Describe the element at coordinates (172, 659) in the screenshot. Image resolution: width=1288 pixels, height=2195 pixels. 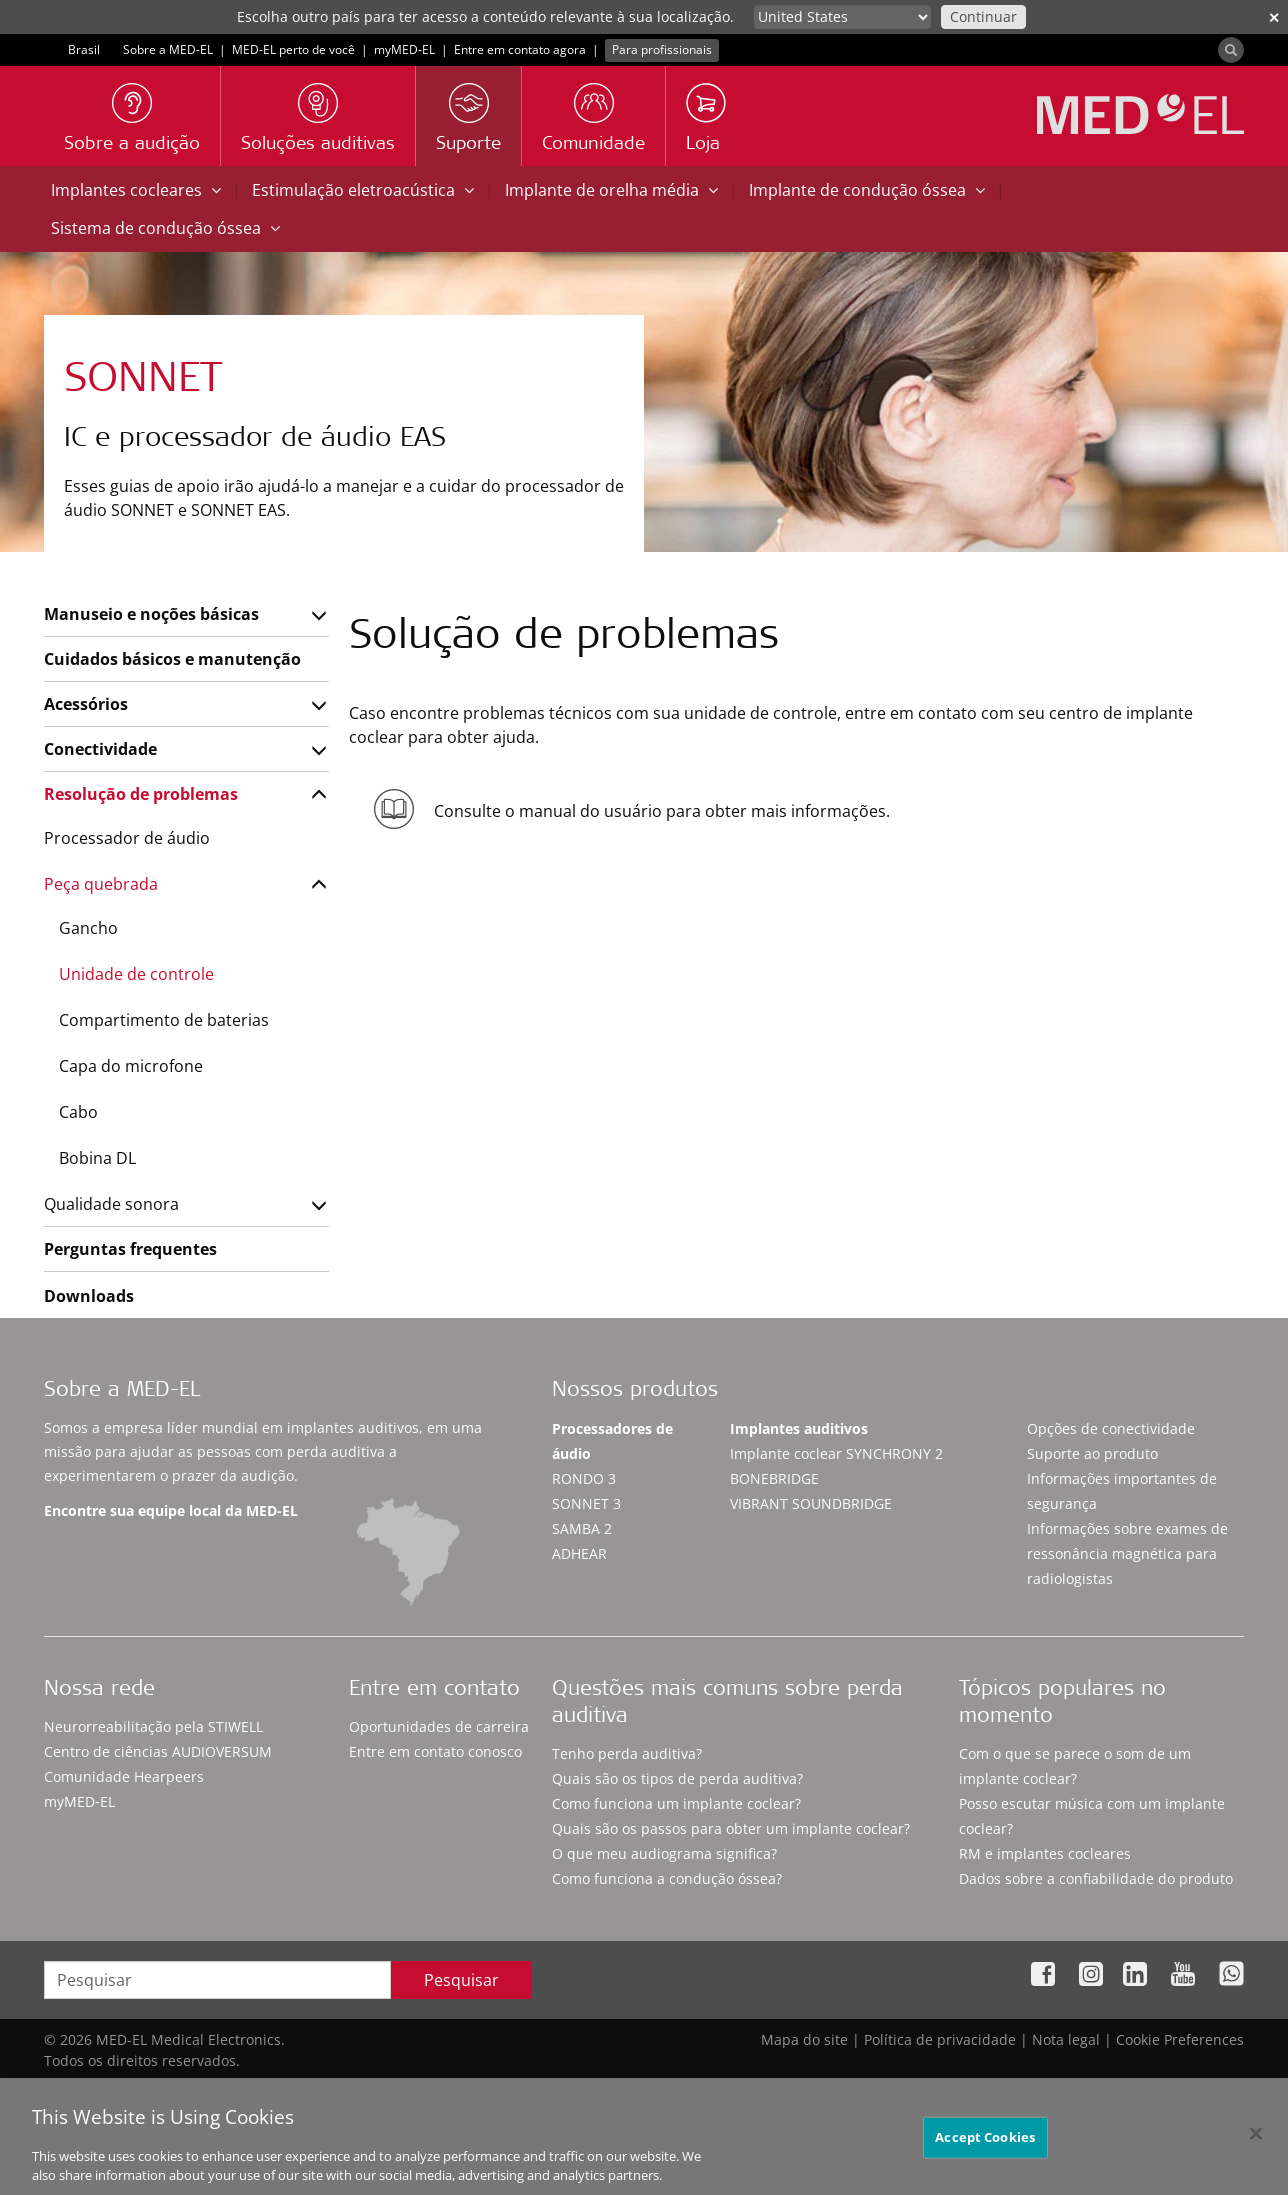
I see `Cuidados básicos e manutenção` at that location.